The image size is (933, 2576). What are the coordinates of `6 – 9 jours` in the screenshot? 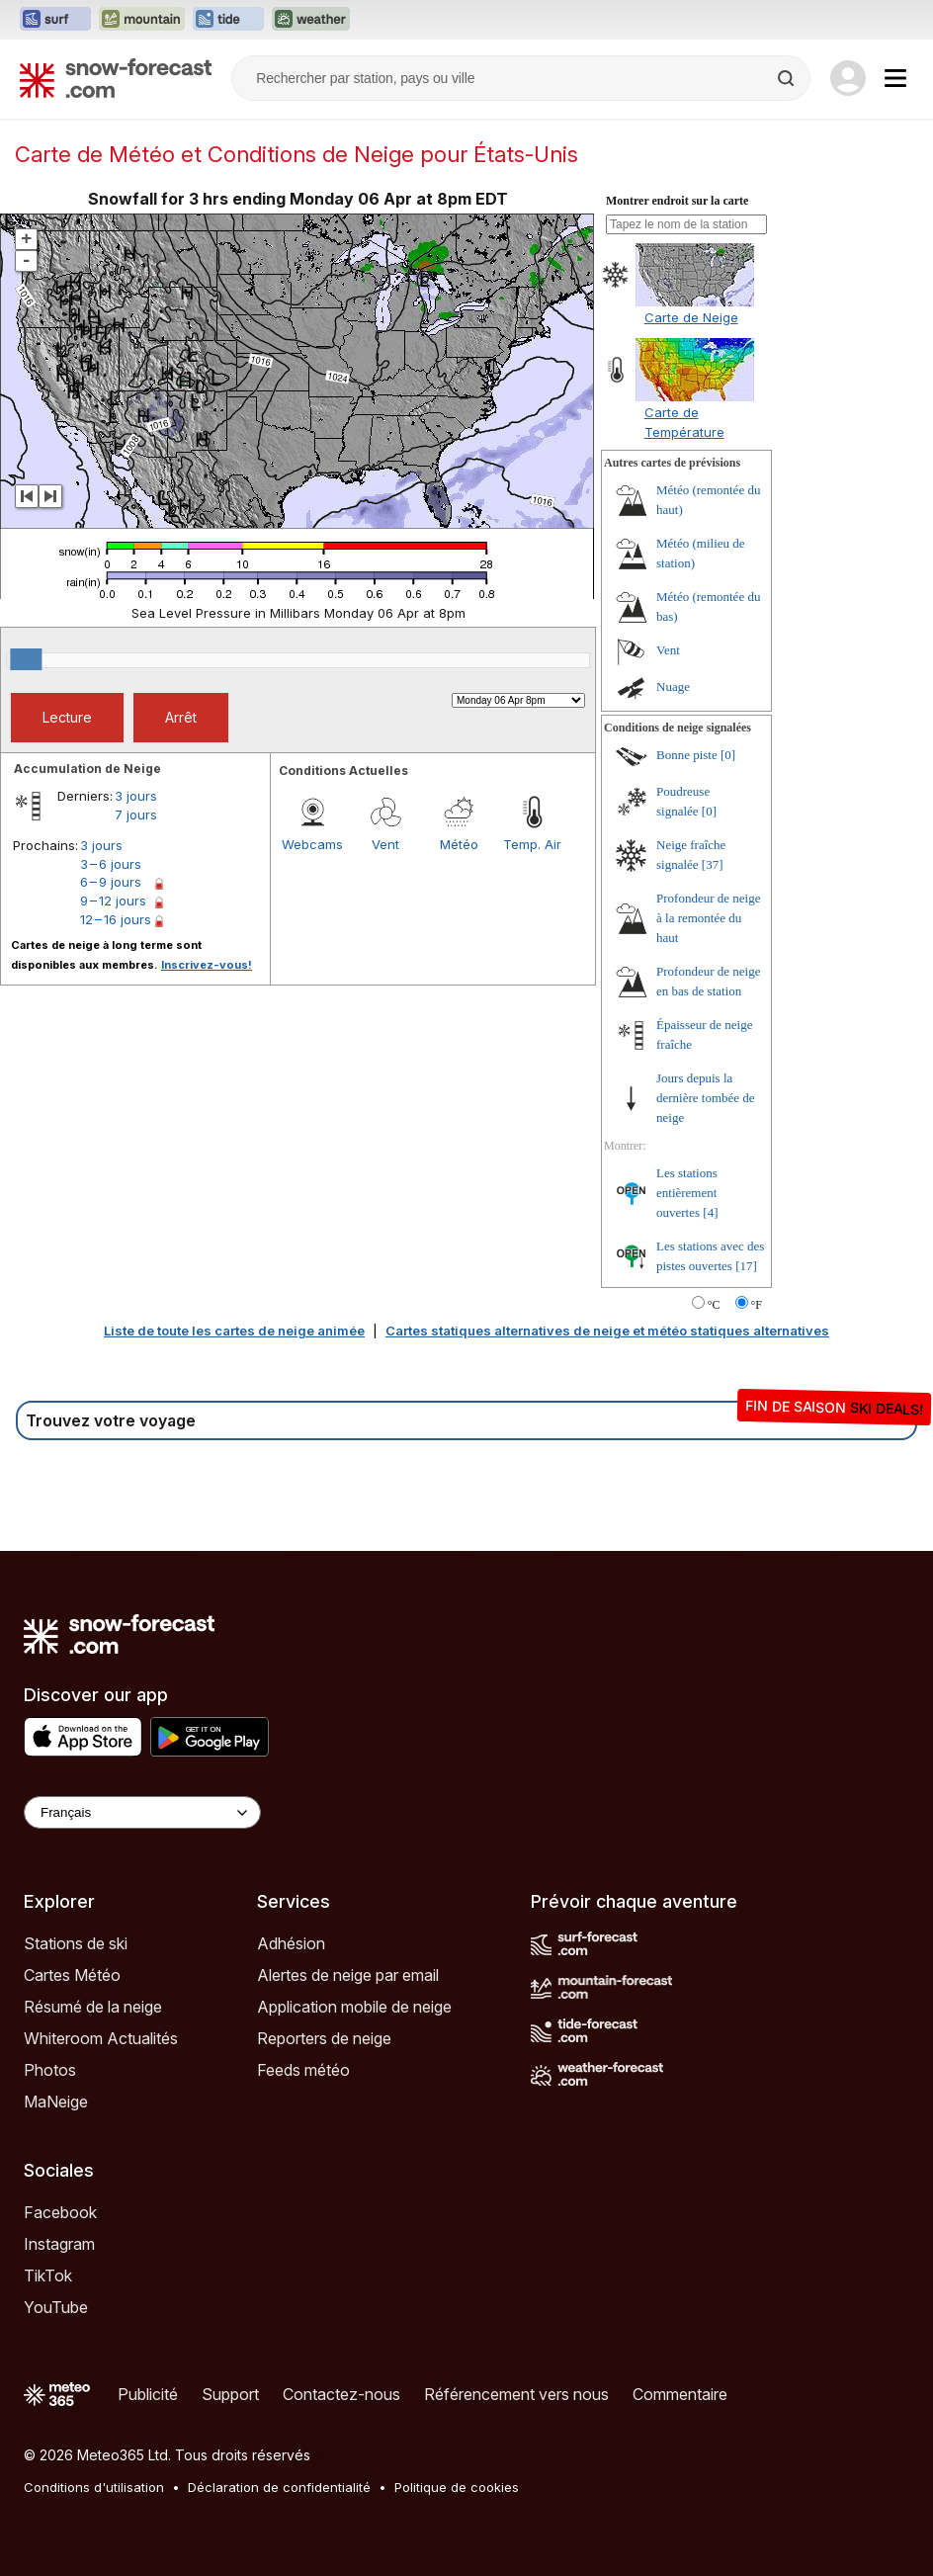 It's located at (110, 882).